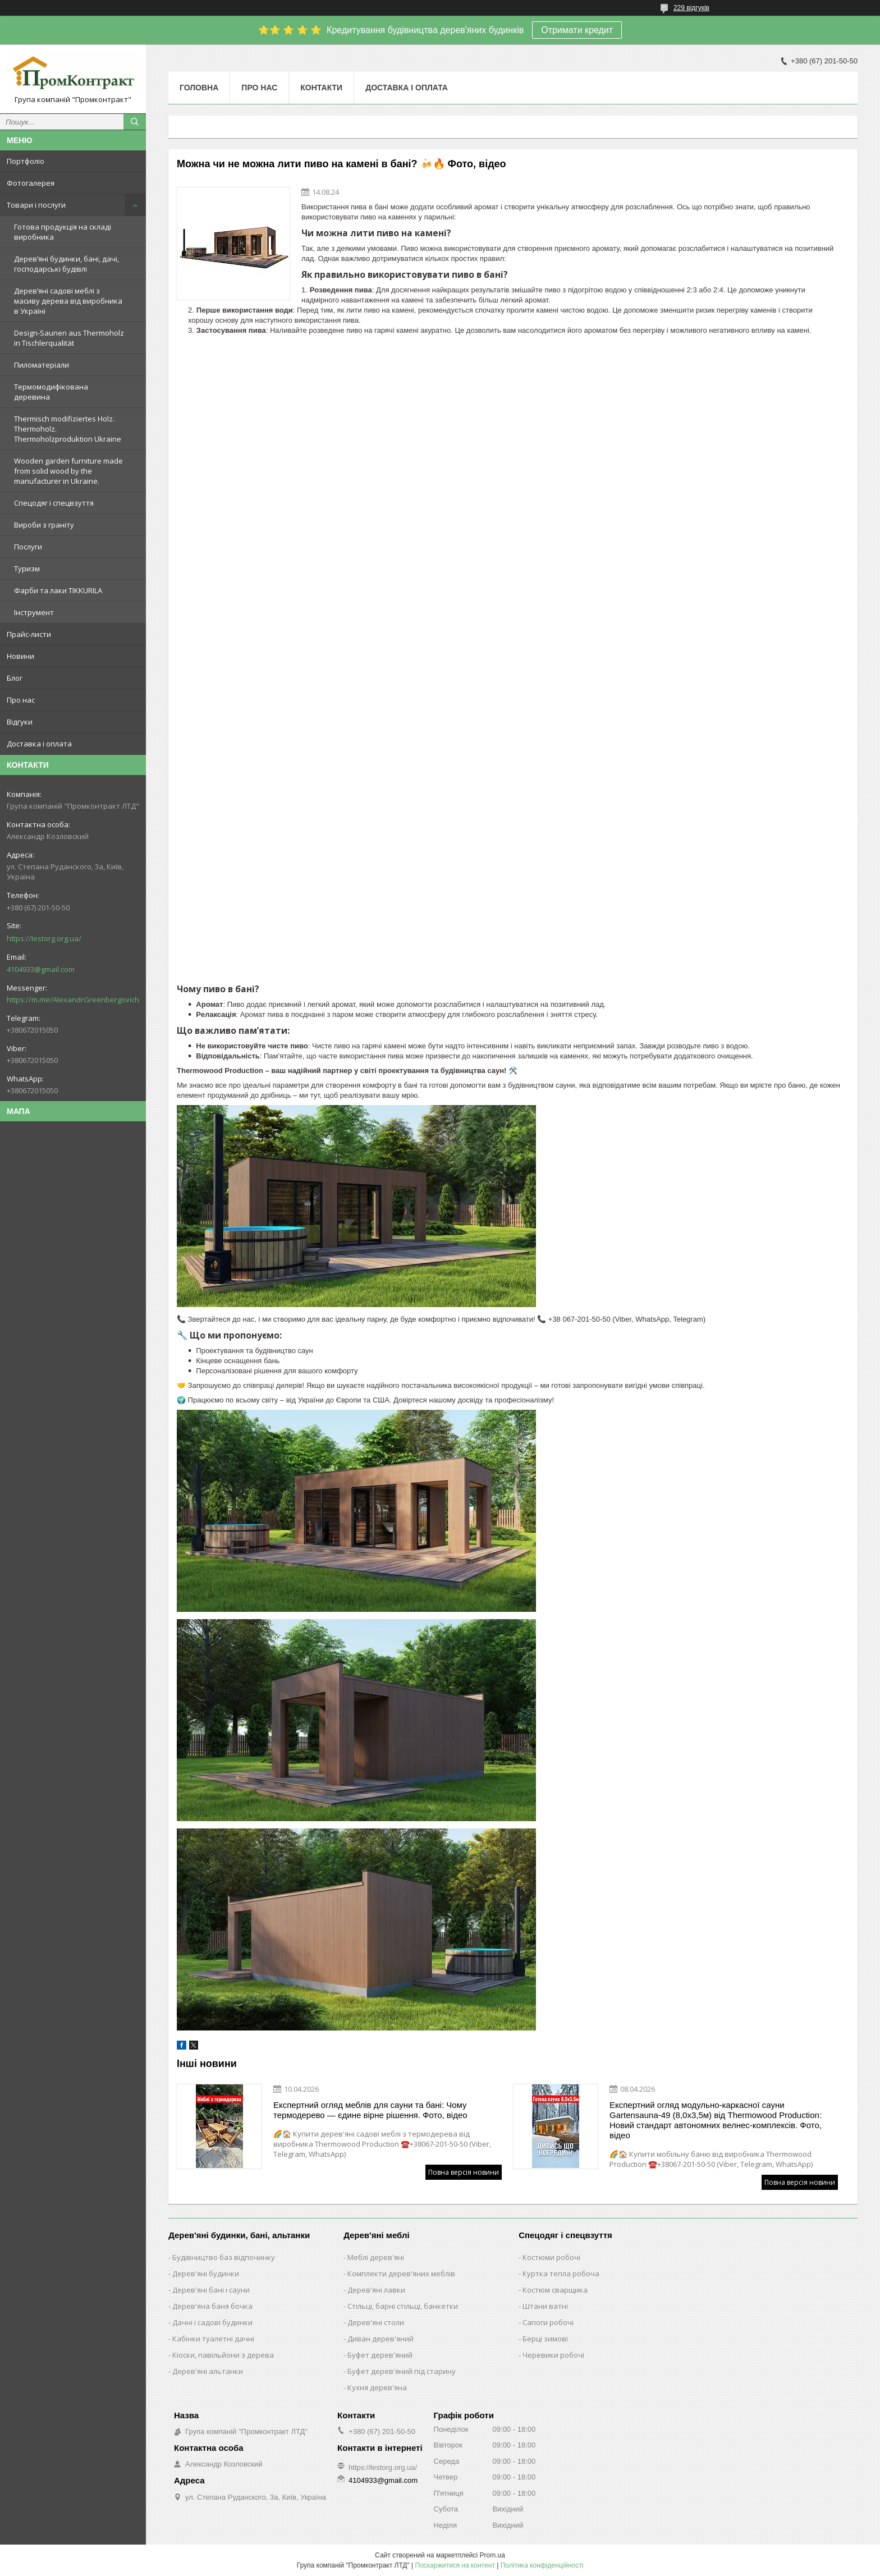 This screenshot has height=2576, width=880. Describe the element at coordinates (207, 2371) in the screenshot. I see `Дерев'яні альтанки` at that location.